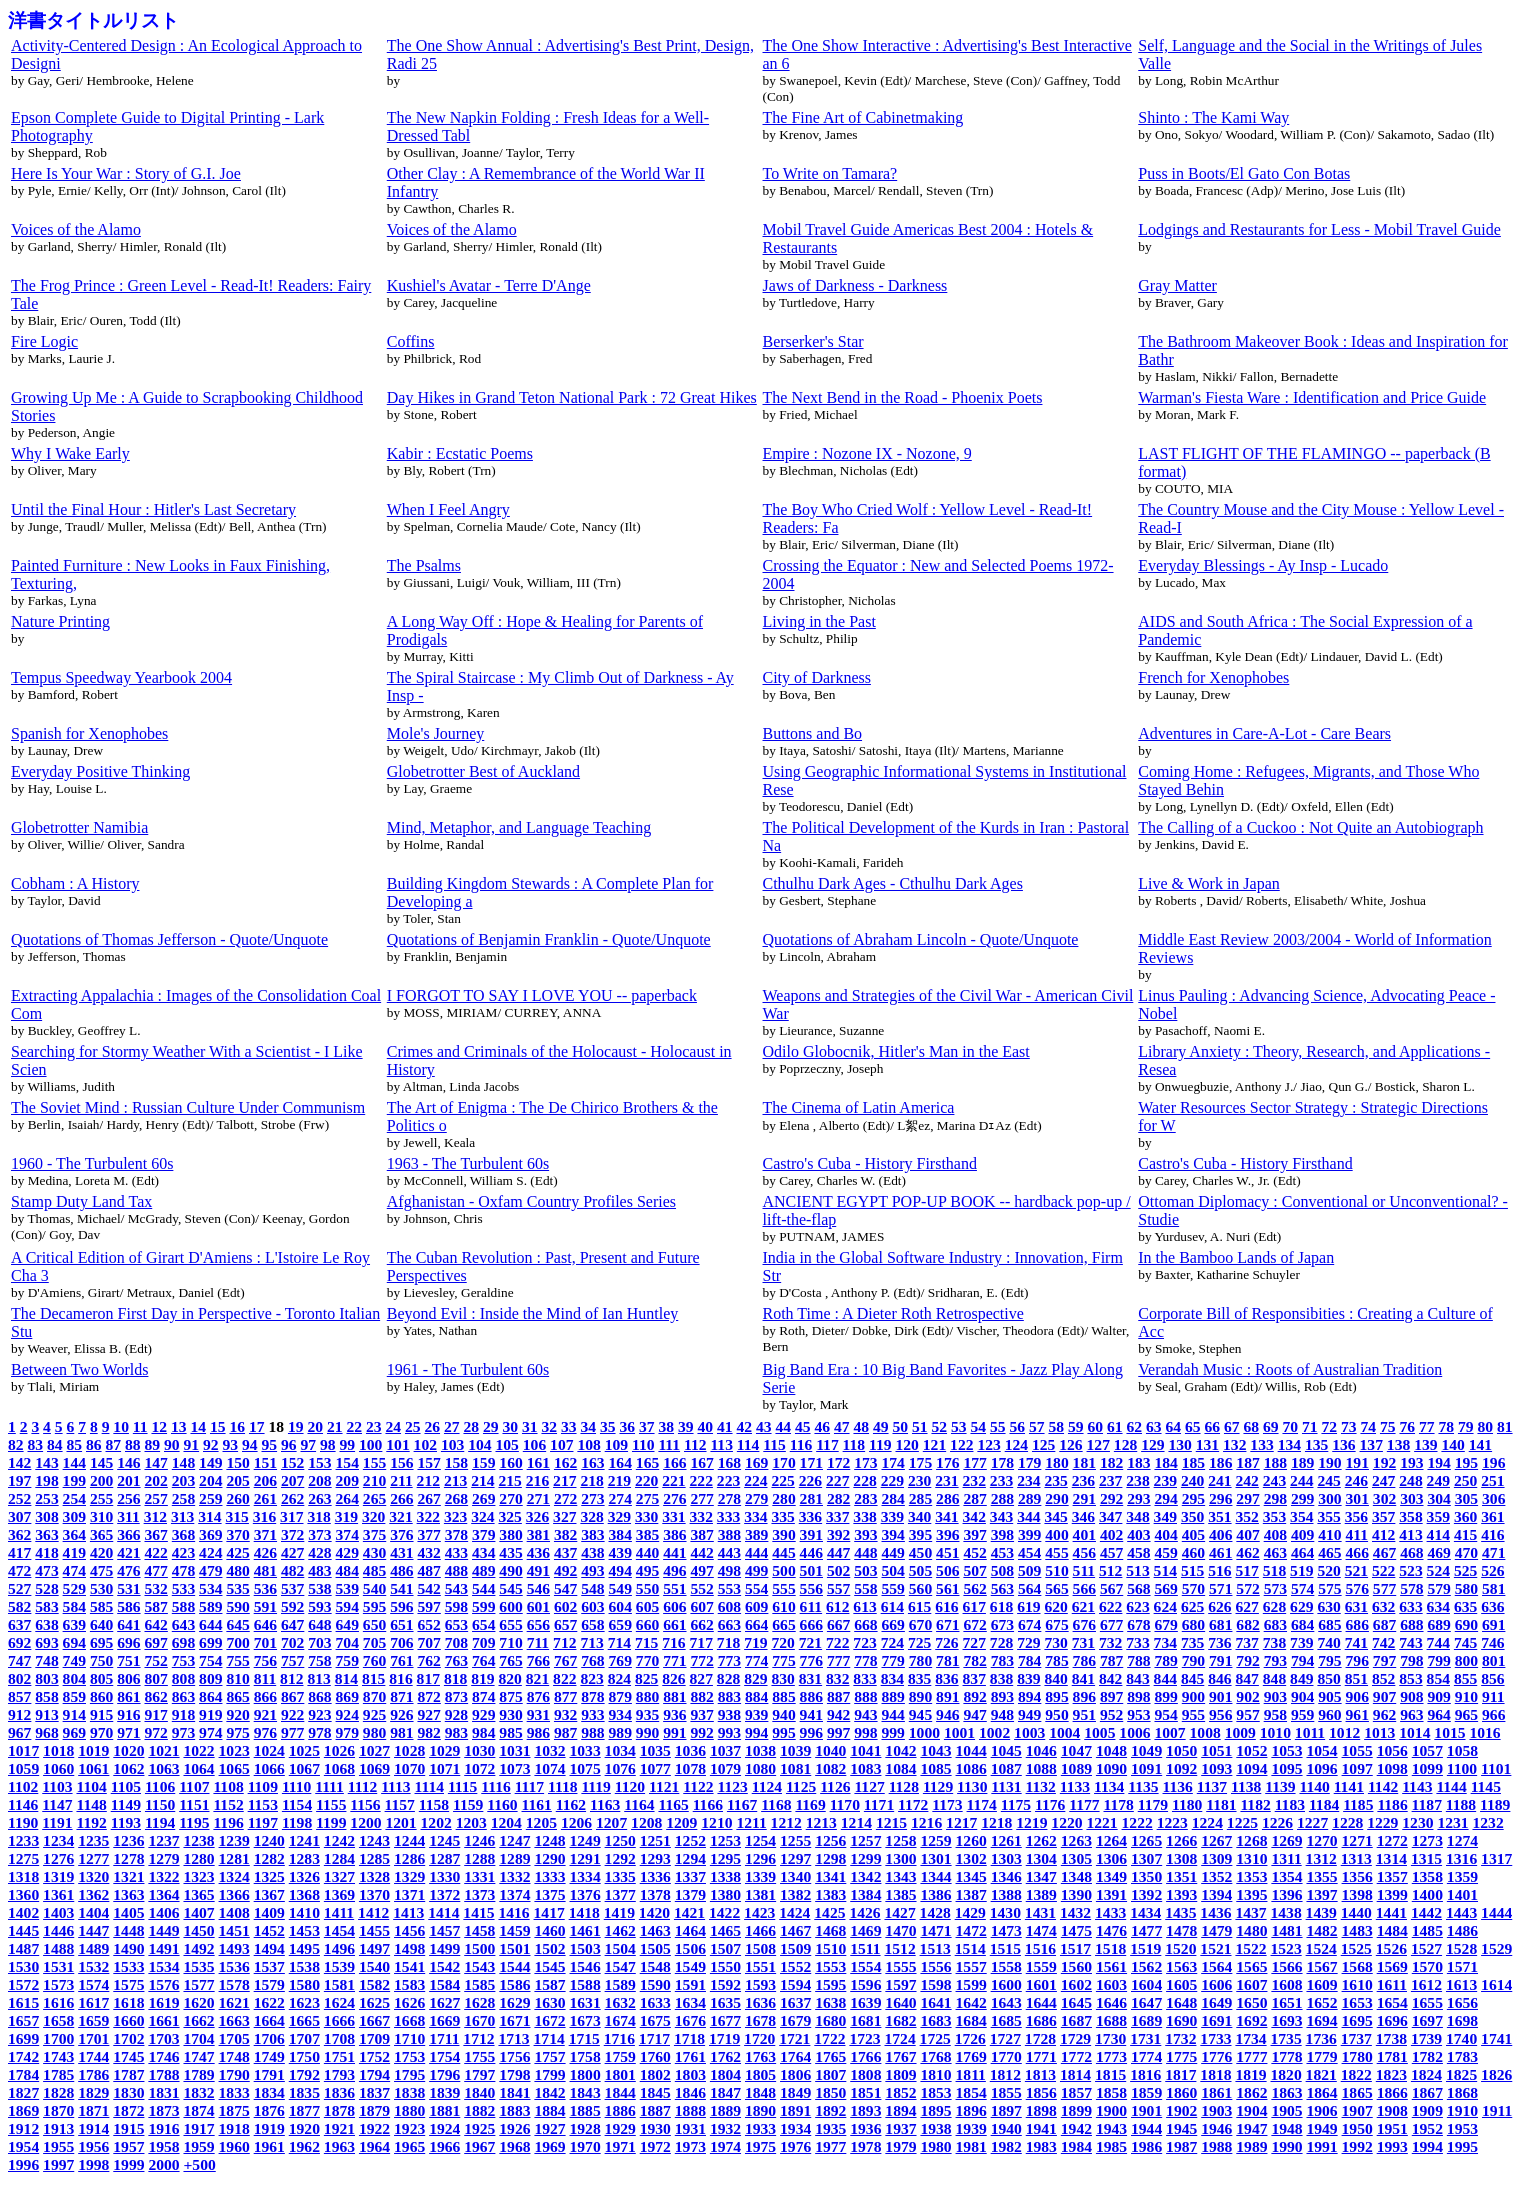 The image size is (1521, 2193). I want to click on 531, so click(128, 1588).